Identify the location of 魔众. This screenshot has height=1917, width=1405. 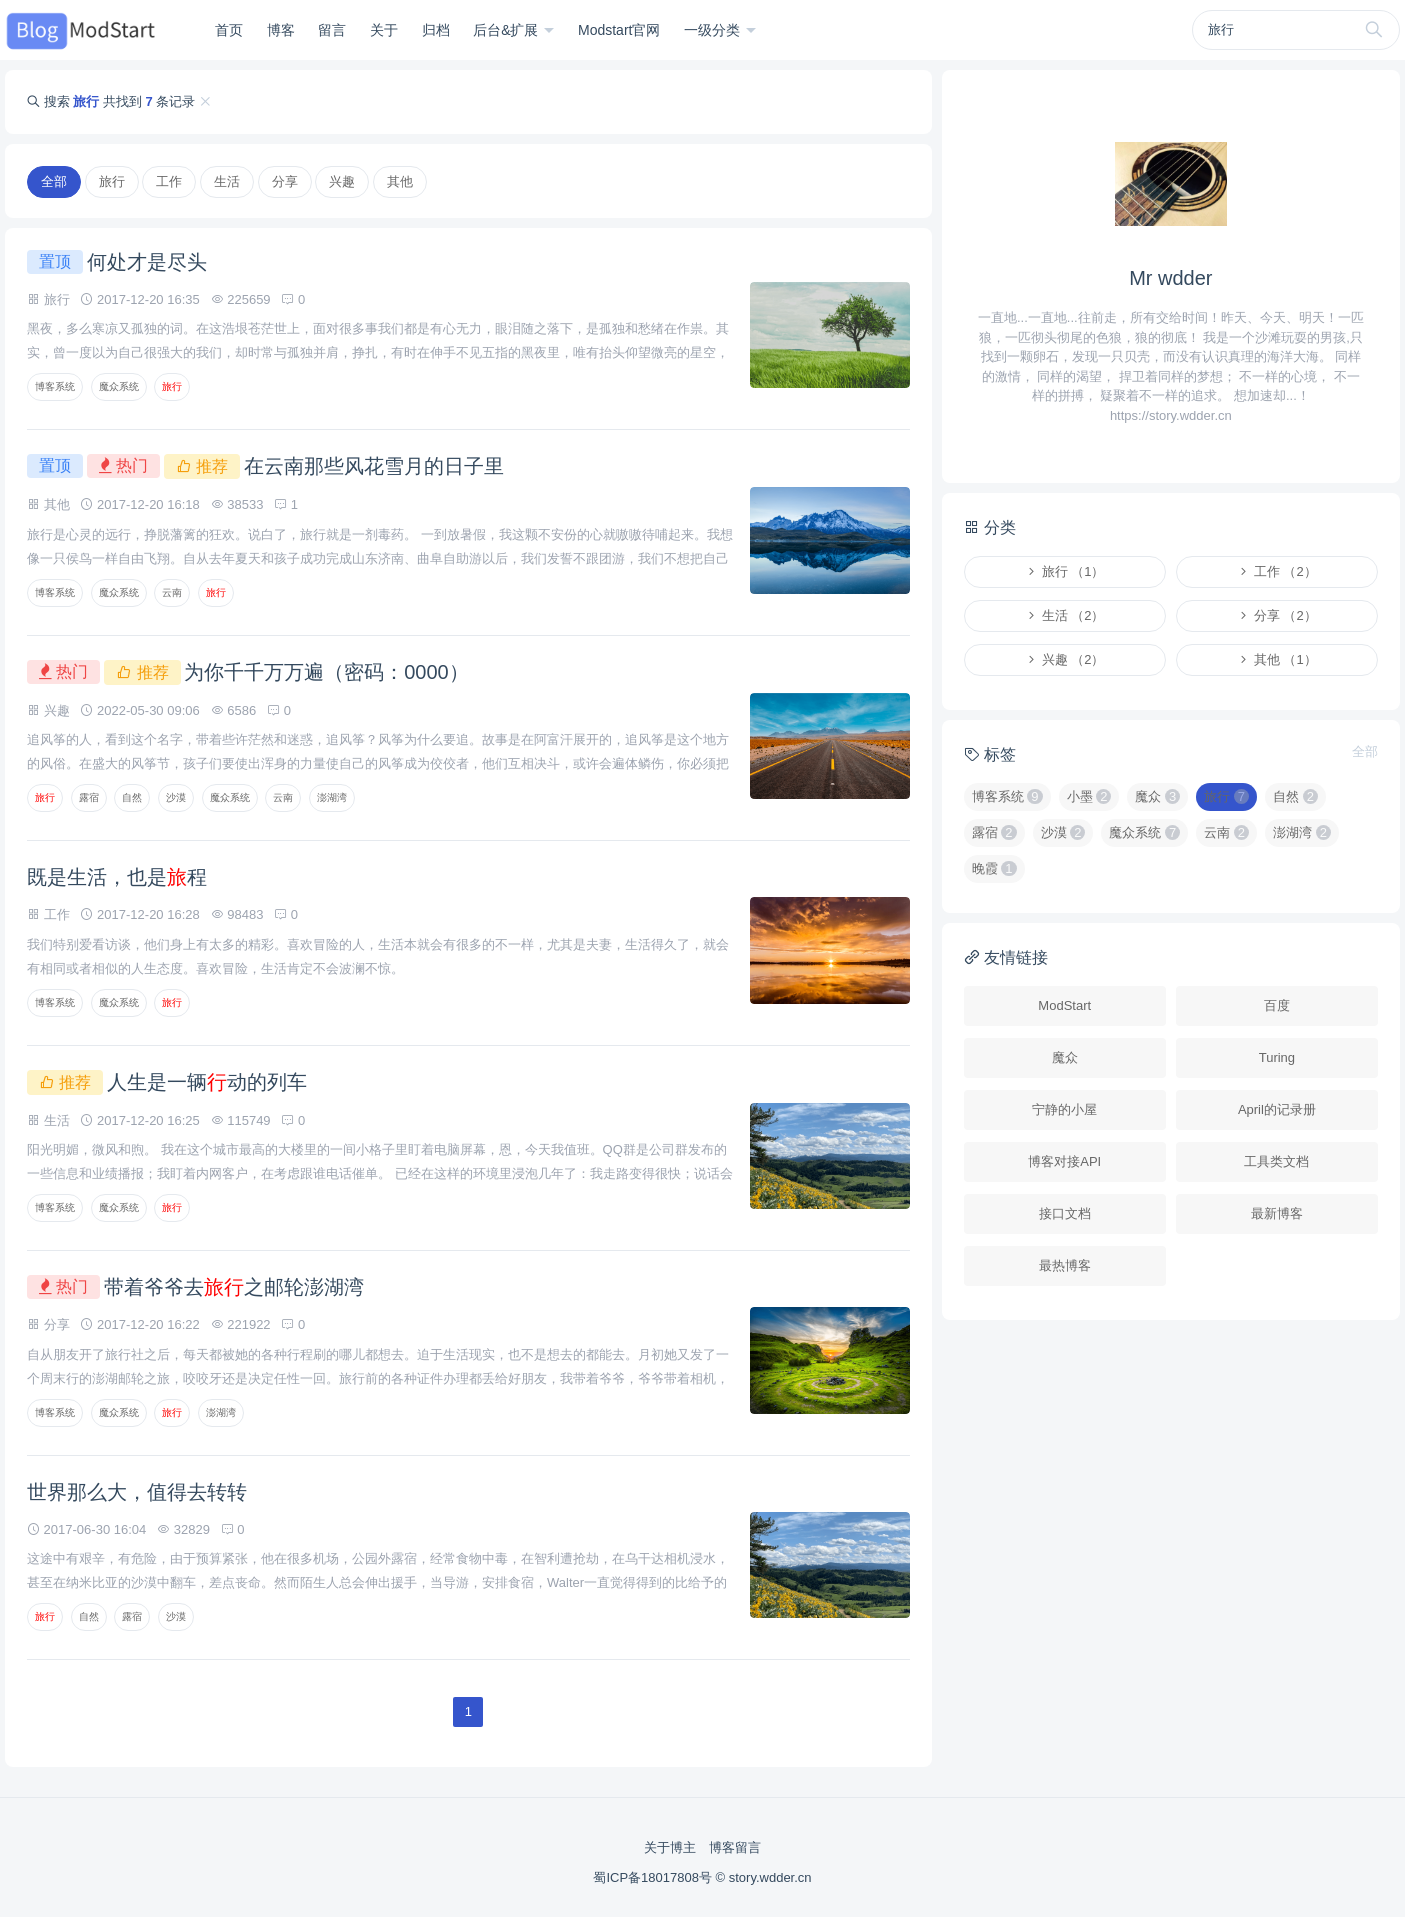
(1157, 796).